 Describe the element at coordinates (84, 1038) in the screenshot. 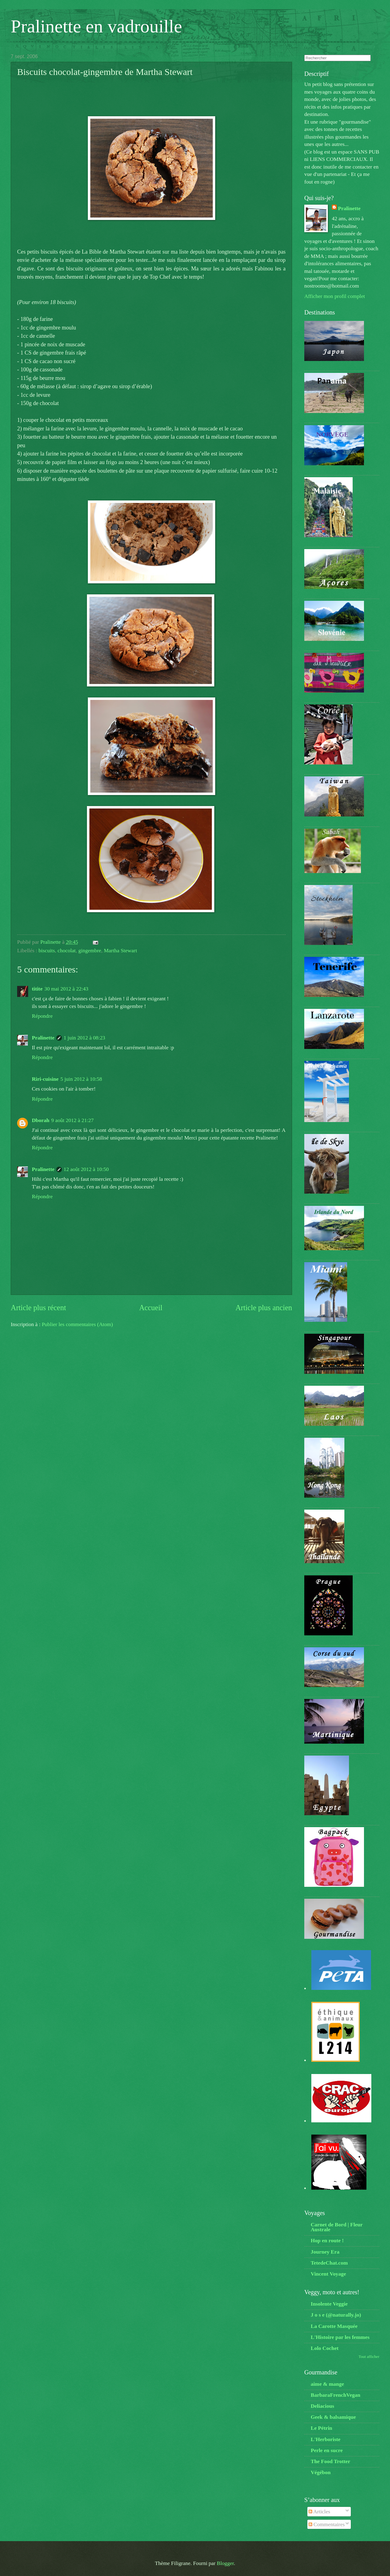

I see `1 juin 2012 à 08:23` at that location.